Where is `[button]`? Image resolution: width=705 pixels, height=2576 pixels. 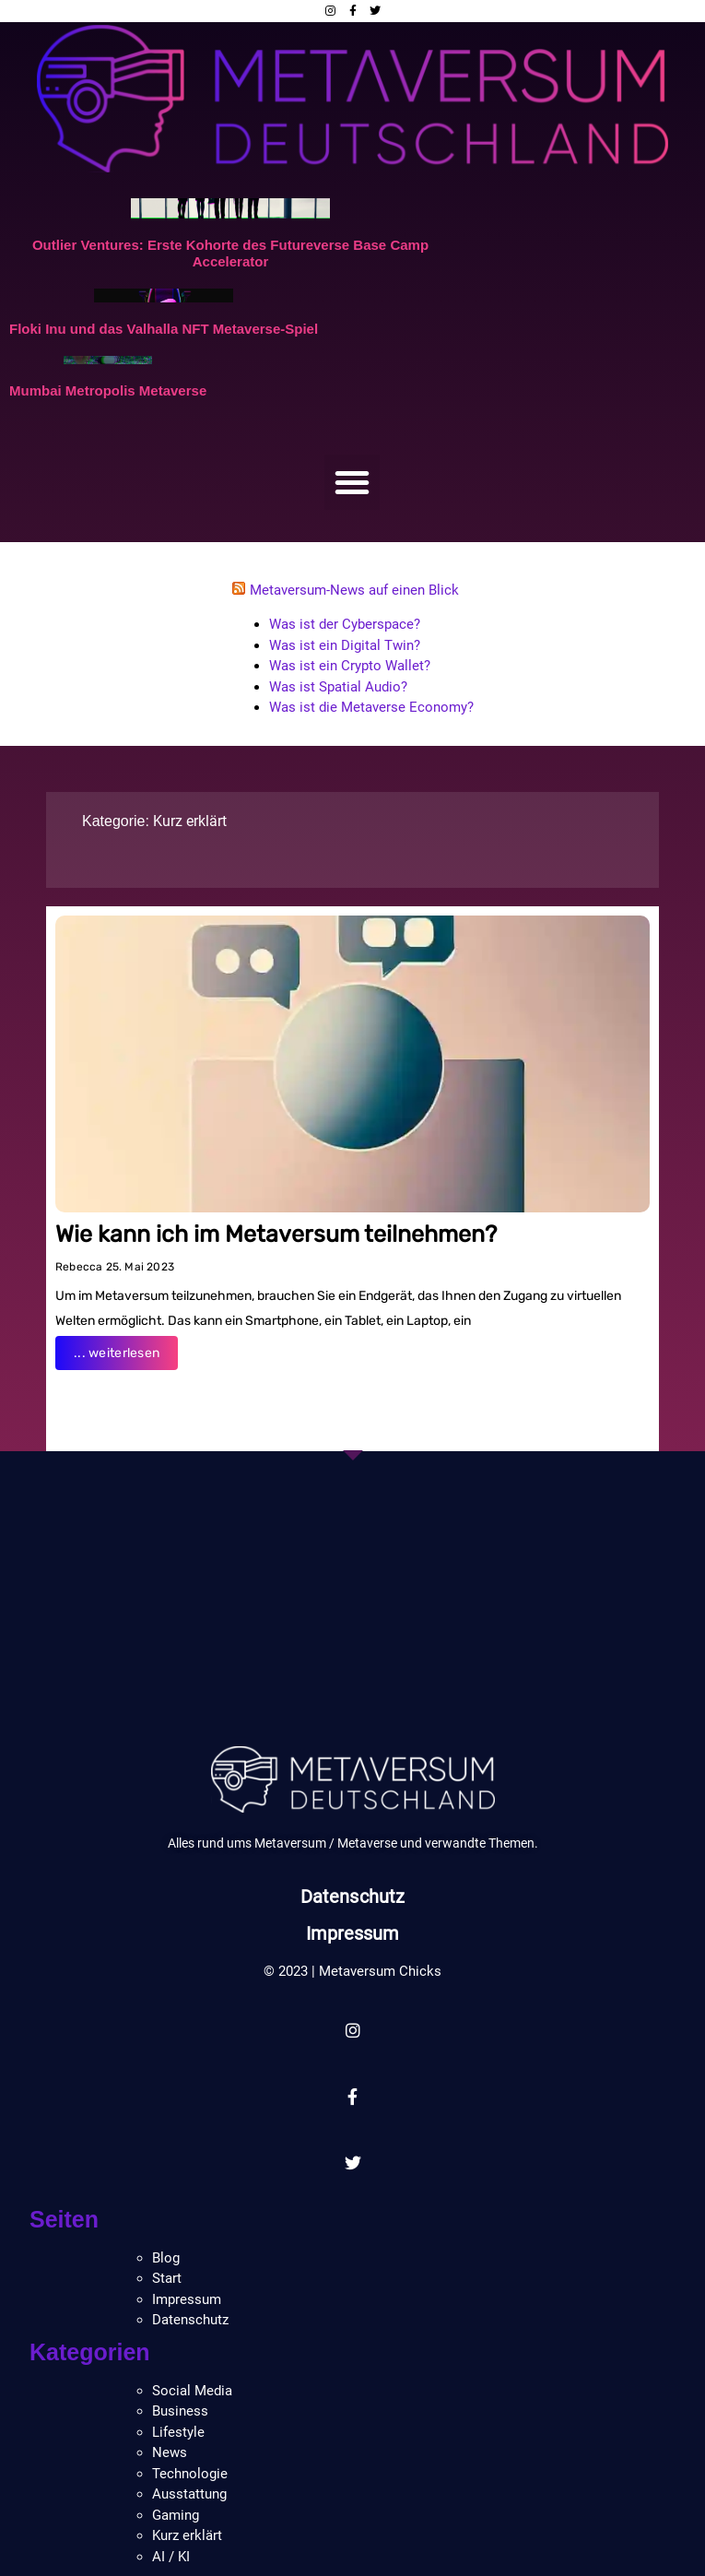 [button] is located at coordinates (352, 482).